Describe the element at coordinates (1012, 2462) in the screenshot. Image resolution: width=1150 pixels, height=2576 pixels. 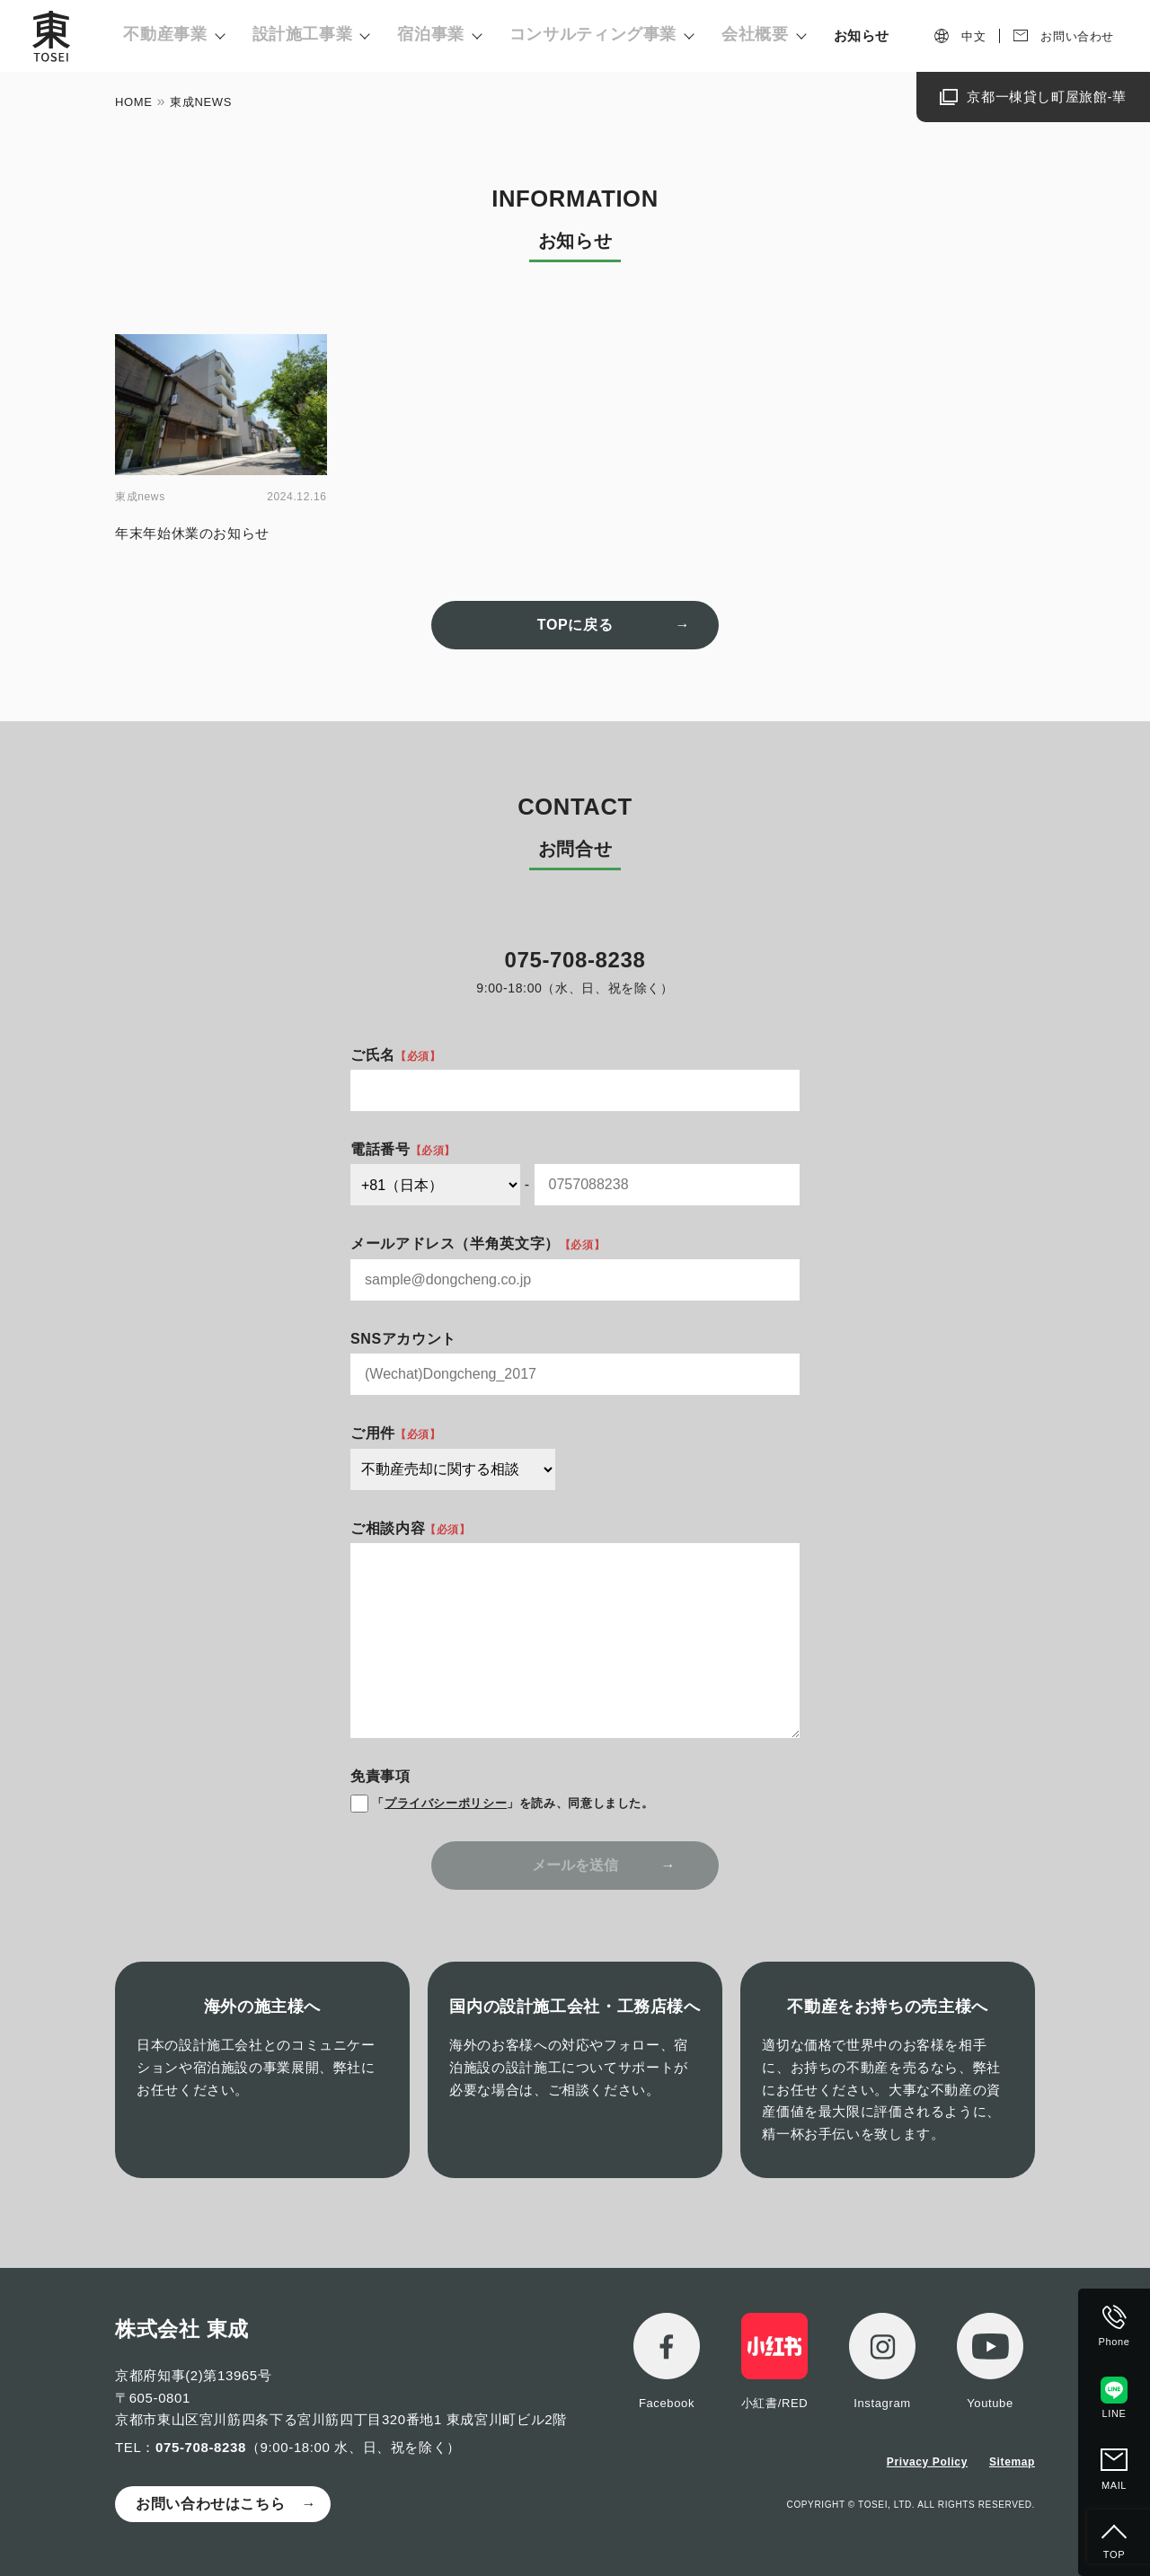
I see `Sitemap` at that location.